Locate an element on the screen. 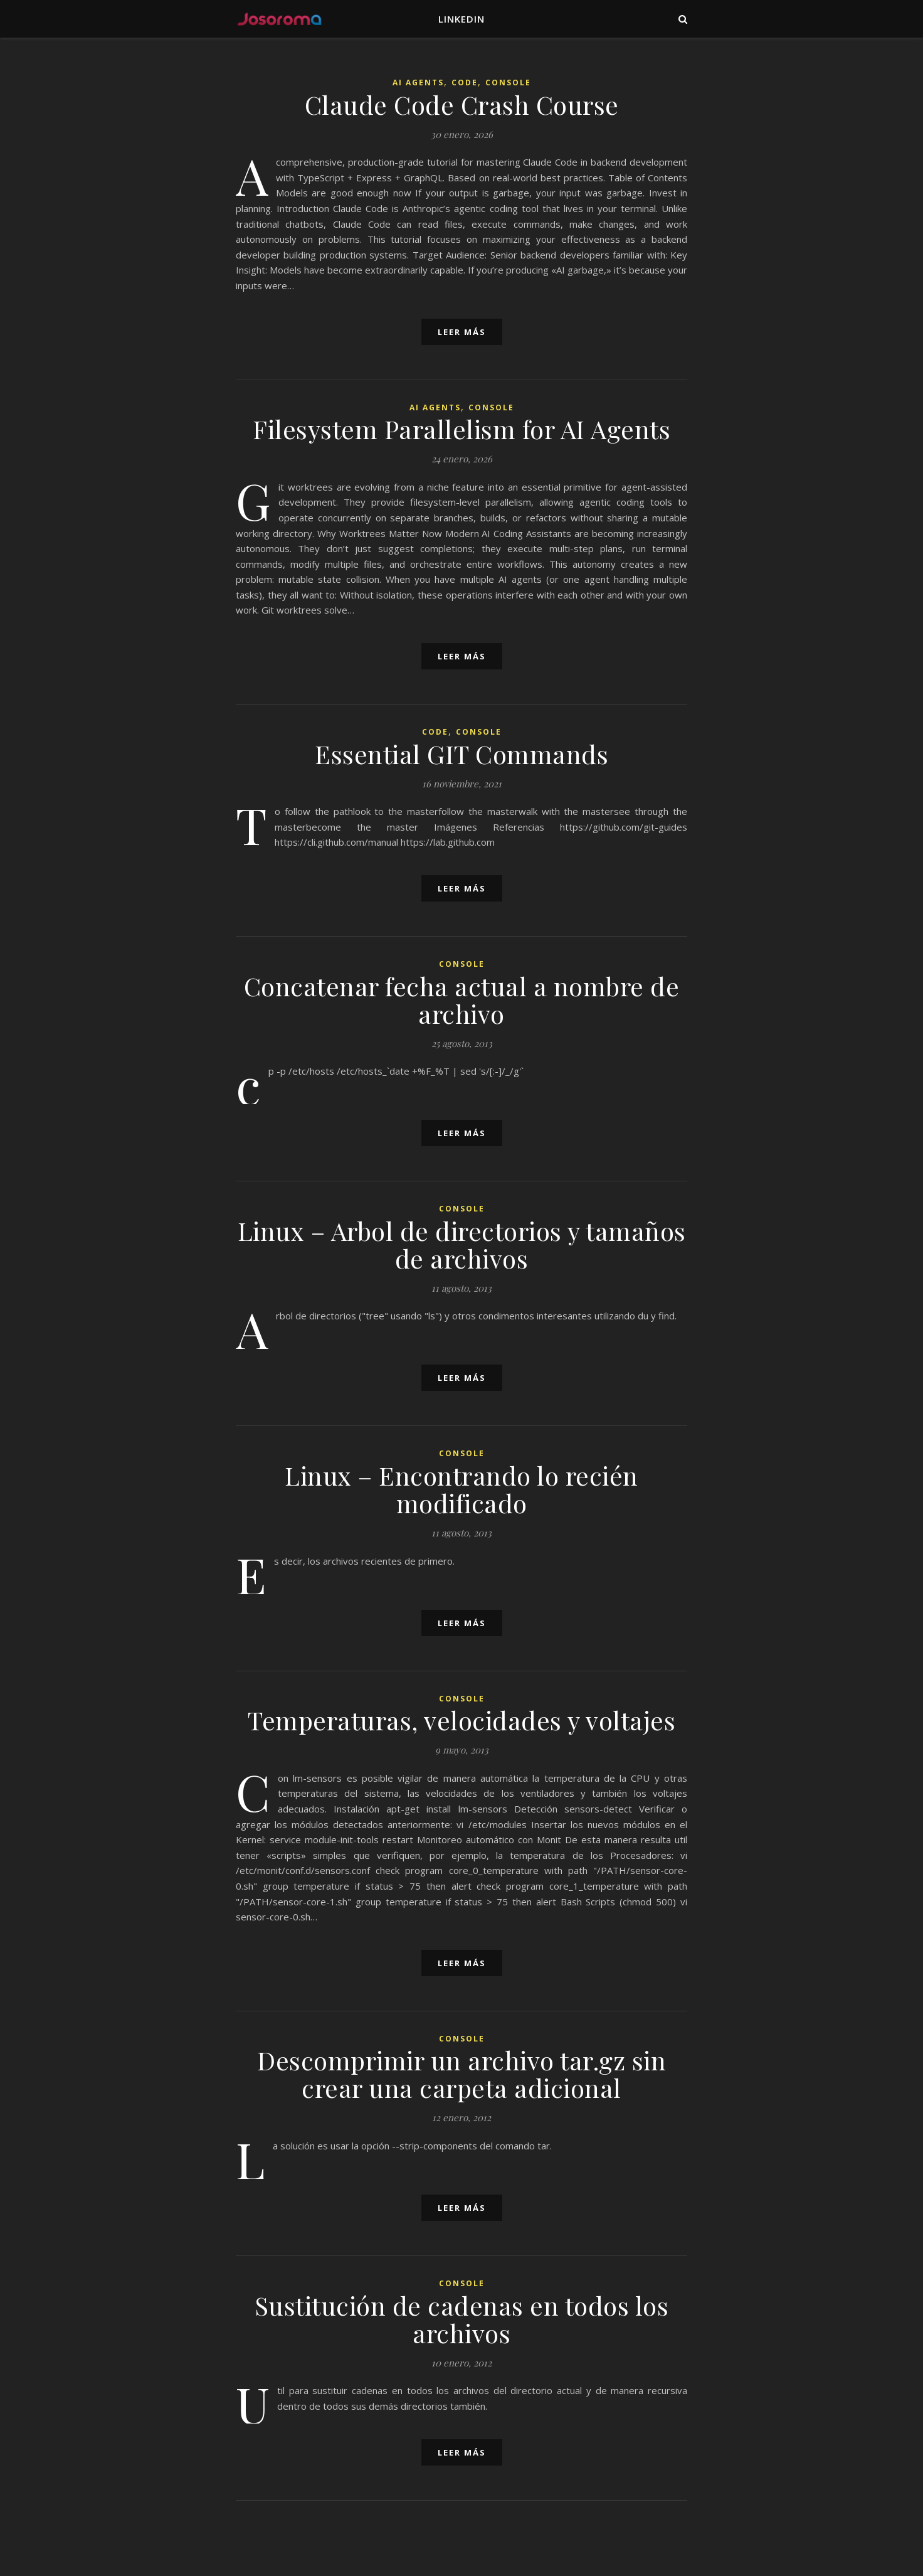 This screenshot has height=2576, width=923. AI Agents is located at coordinates (418, 82).